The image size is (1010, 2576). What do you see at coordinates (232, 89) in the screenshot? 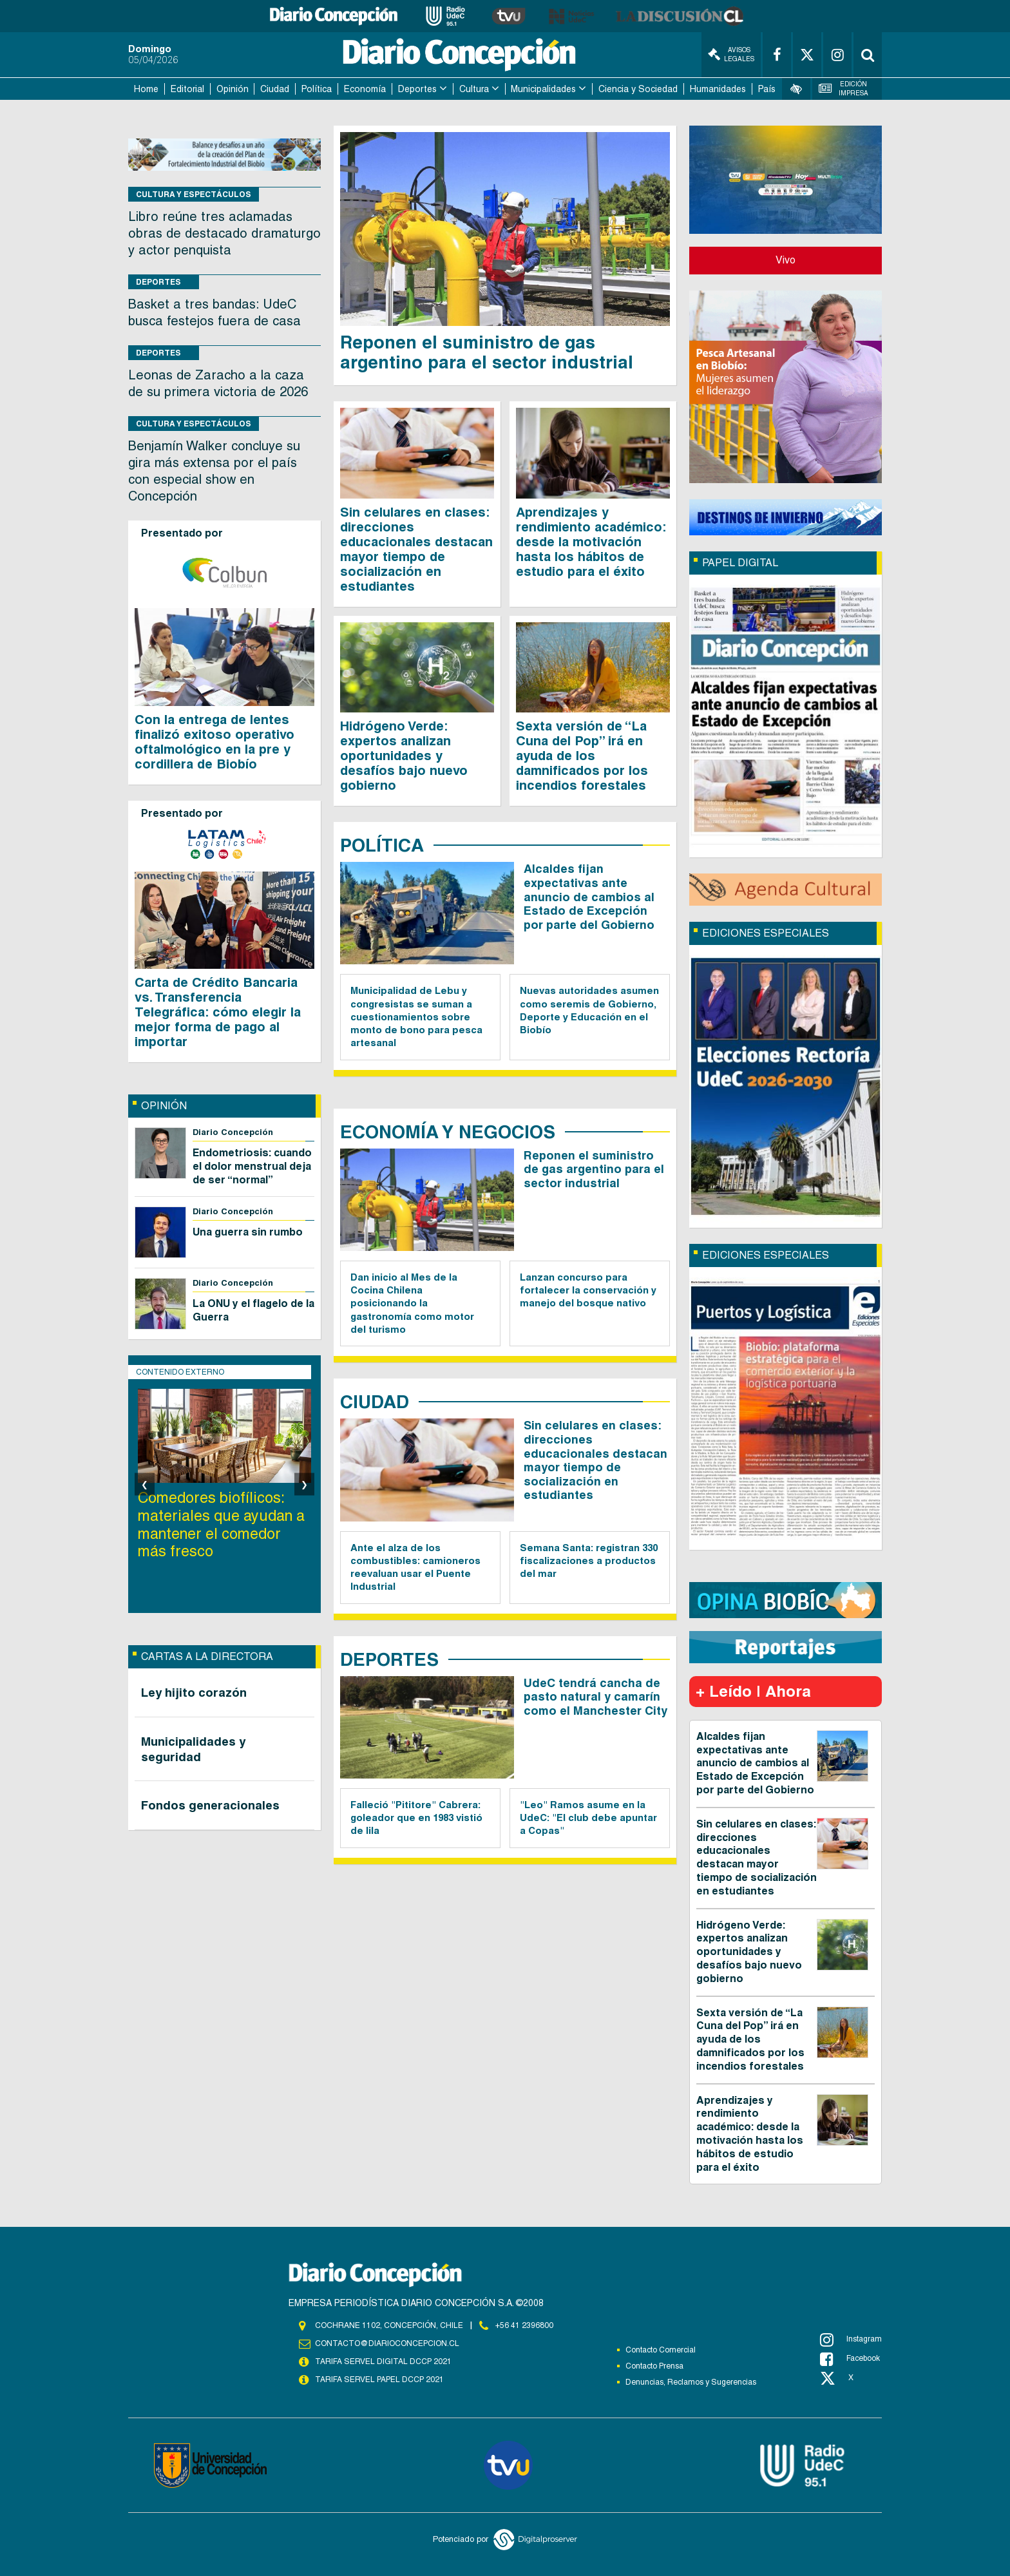
I see `Opinión` at bounding box center [232, 89].